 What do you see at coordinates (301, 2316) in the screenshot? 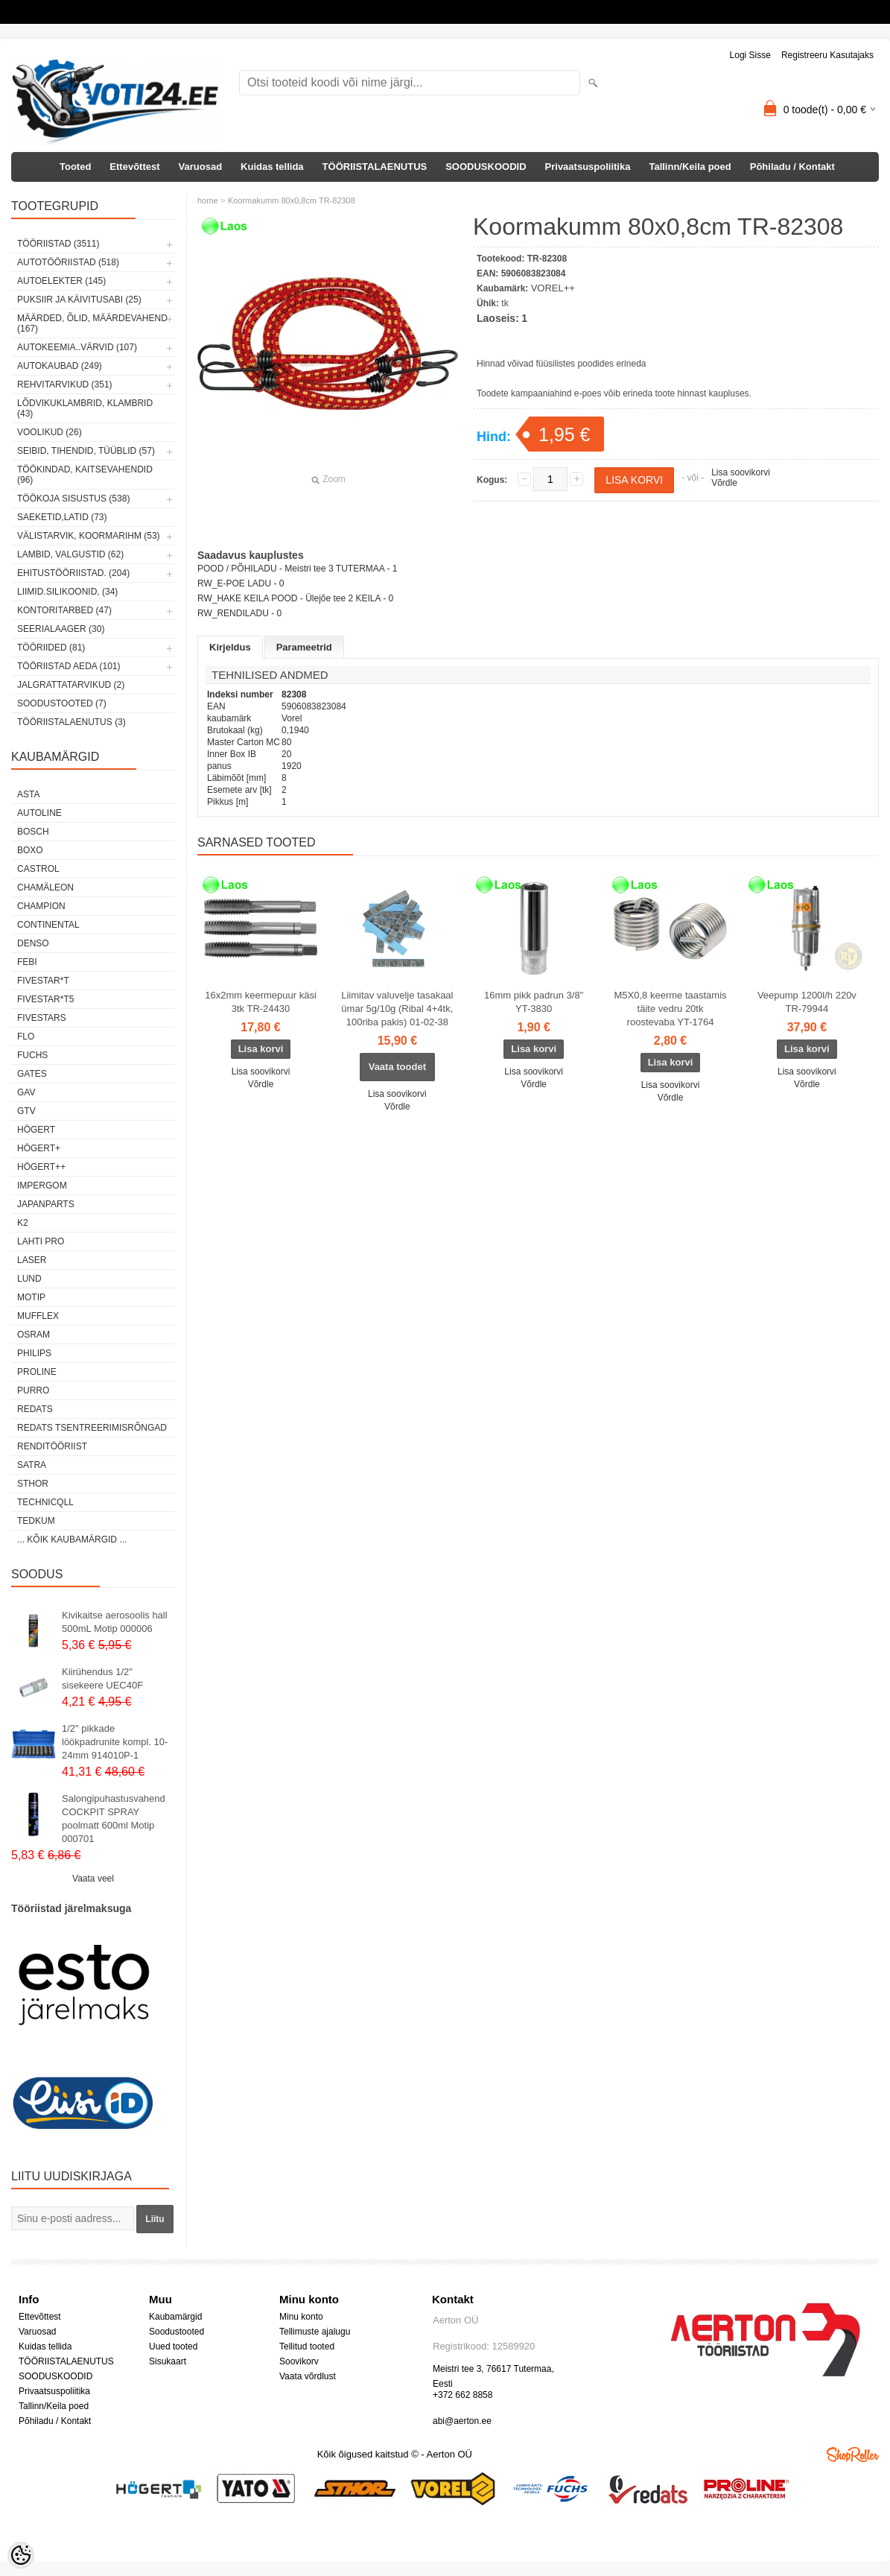
I see `Minu konto` at bounding box center [301, 2316].